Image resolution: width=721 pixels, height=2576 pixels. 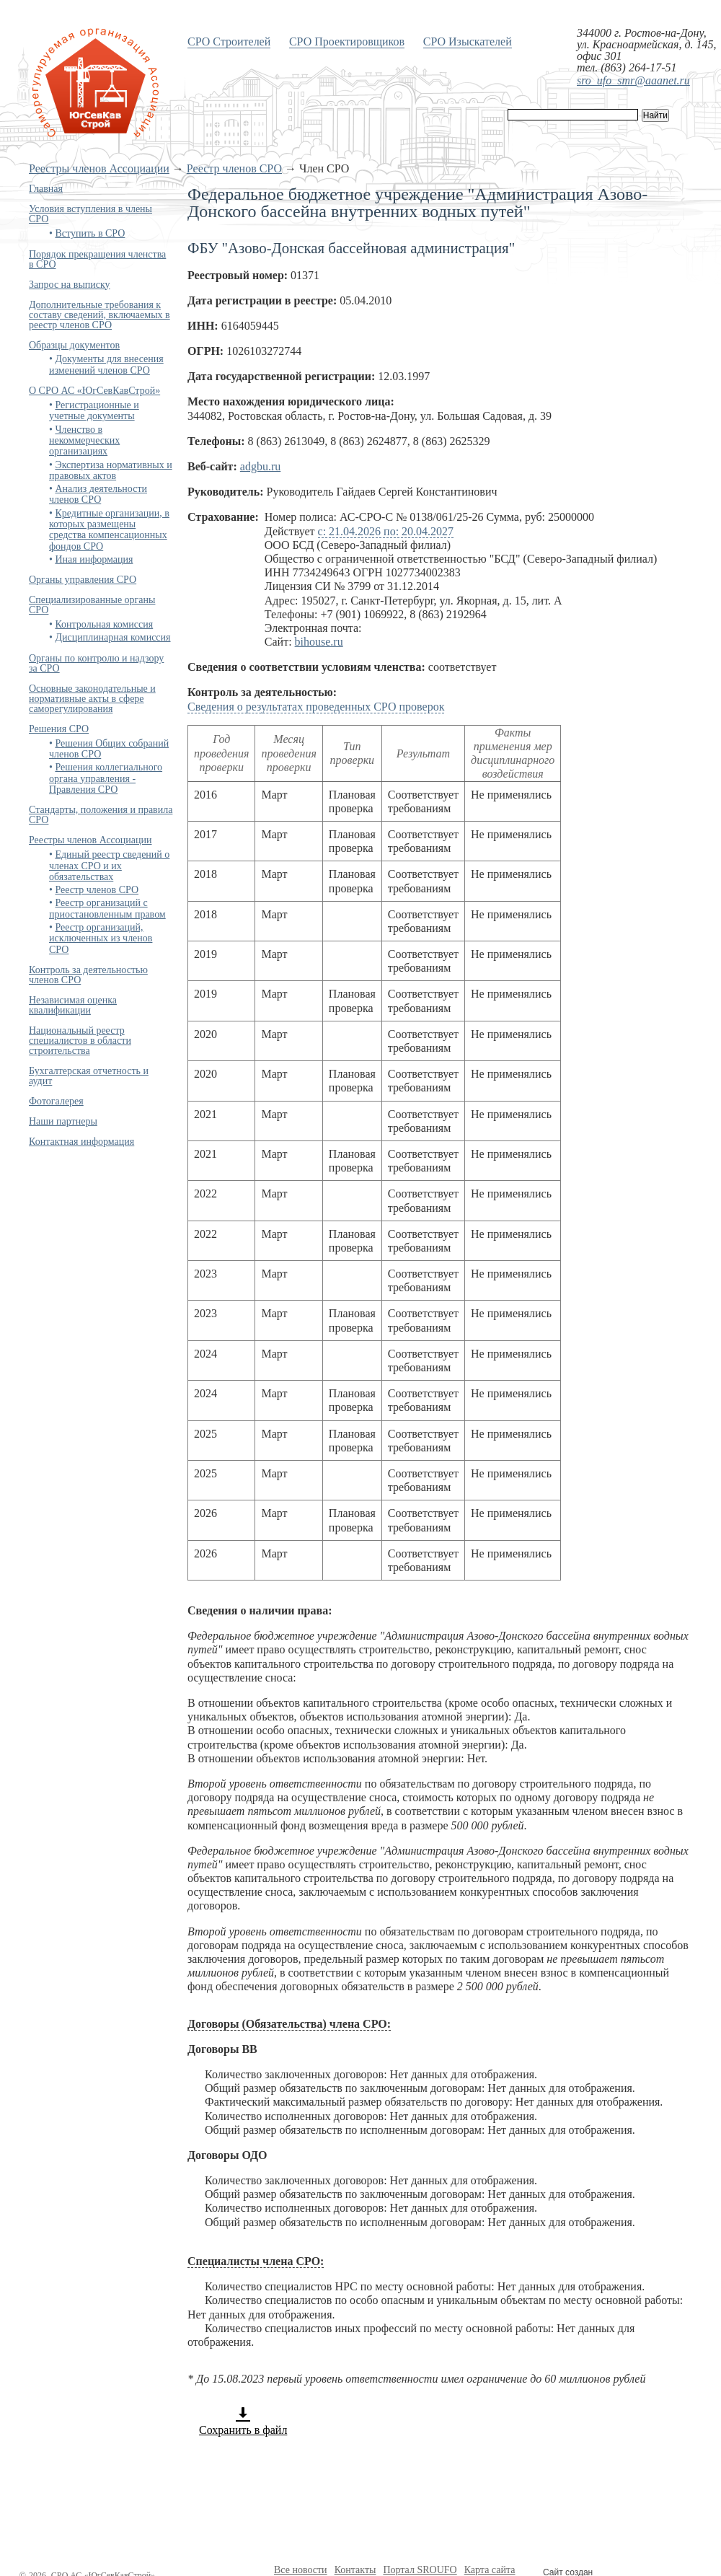 I want to click on Независимая оценка квалификации, so click(x=73, y=1005).